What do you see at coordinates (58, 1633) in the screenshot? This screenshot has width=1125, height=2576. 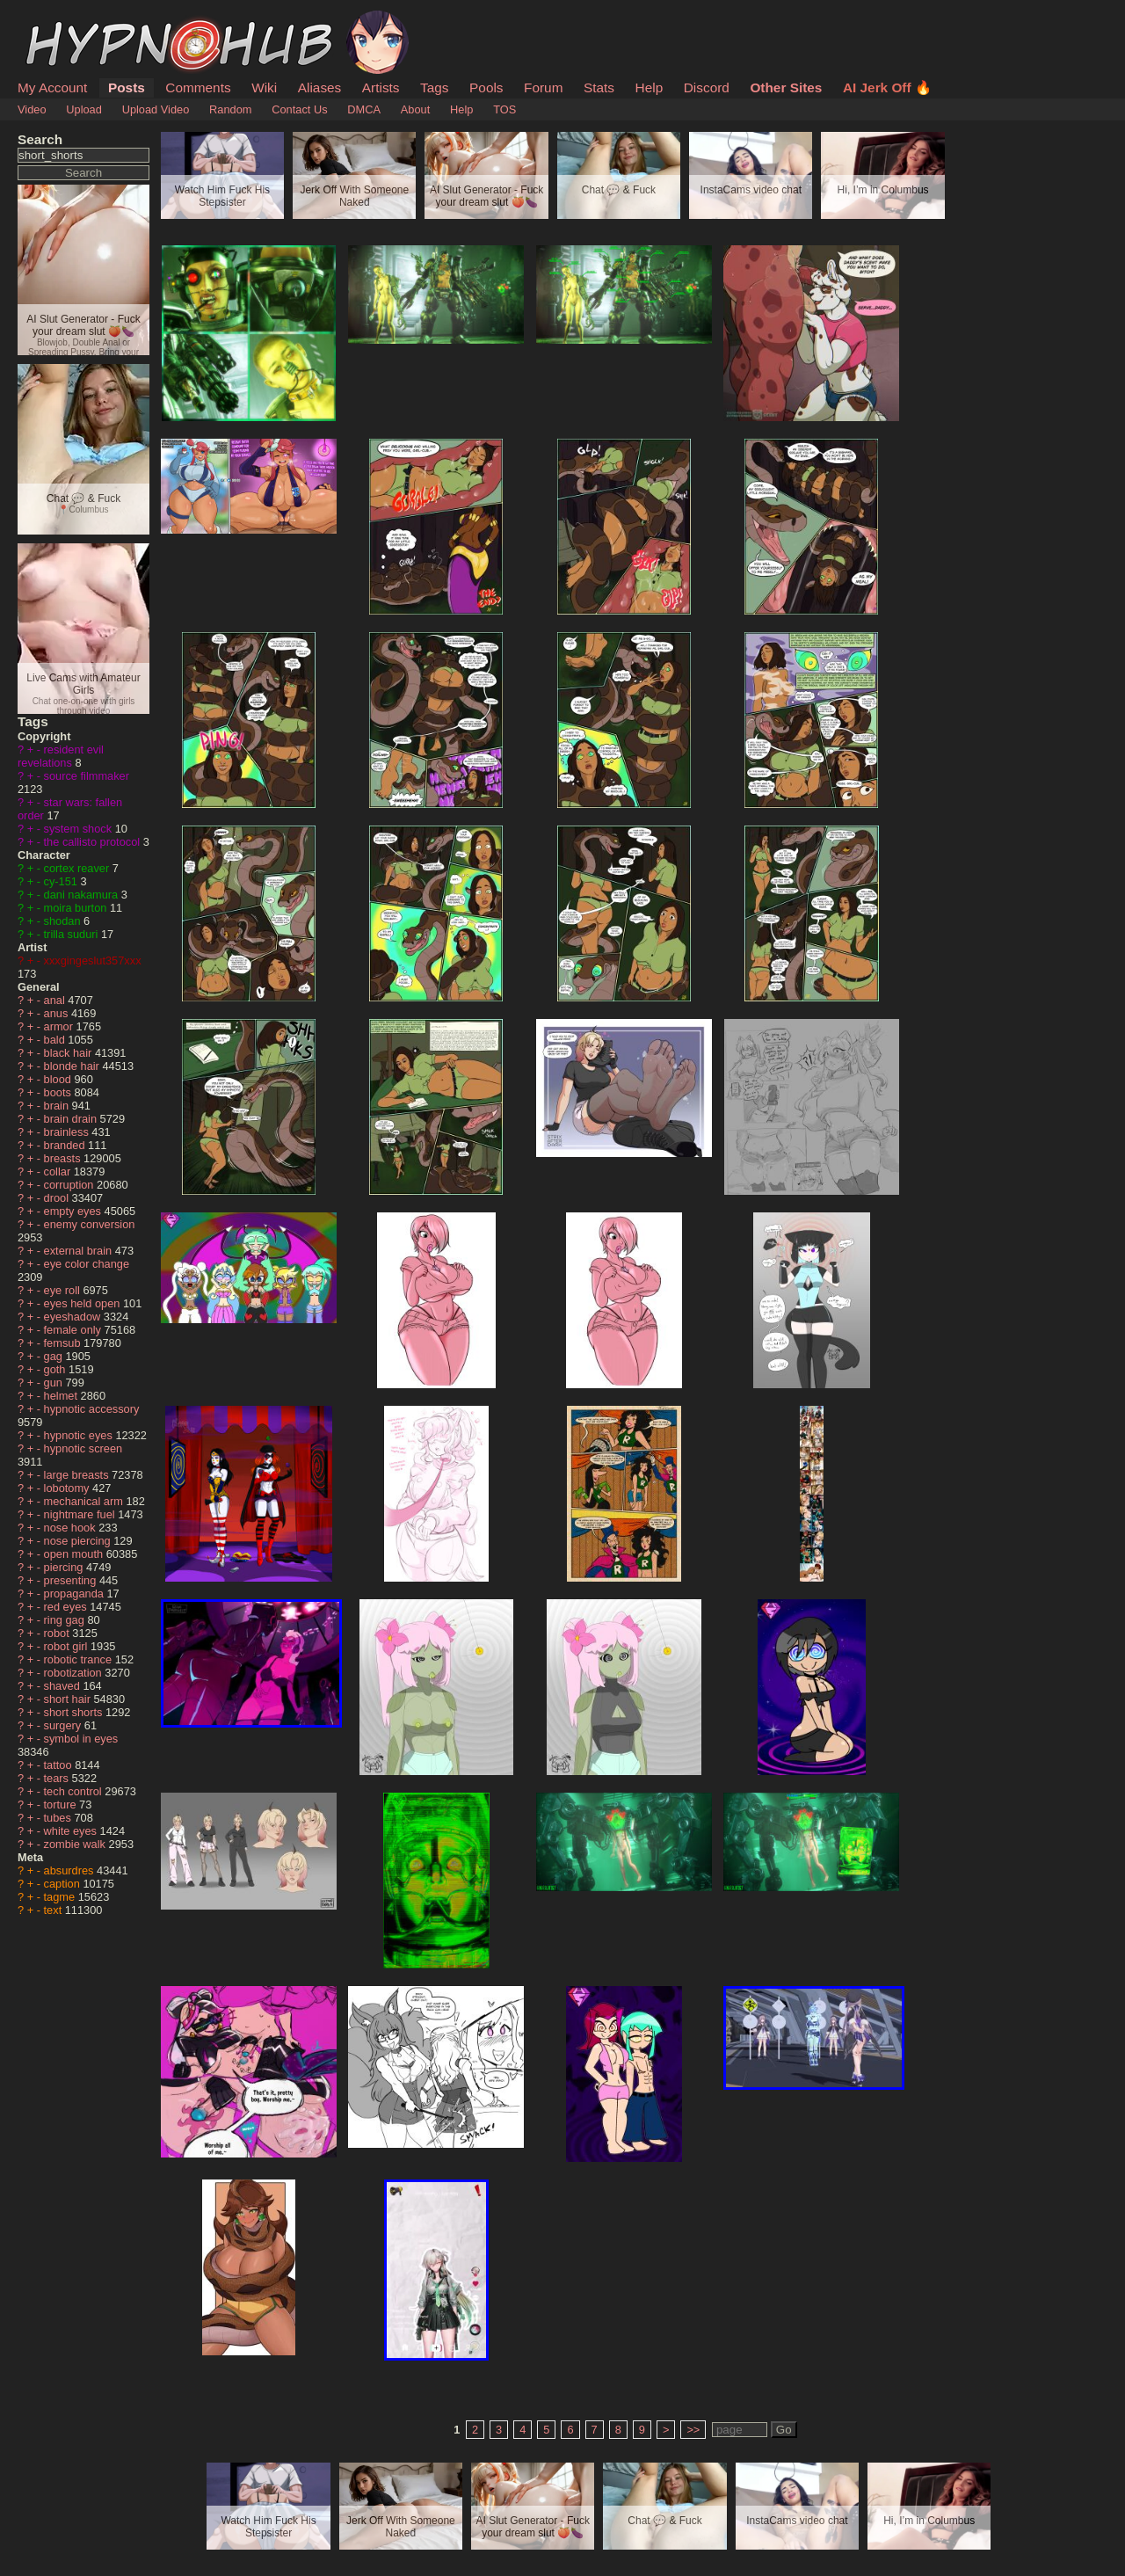 I see `robot` at bounding box center [58, 1633].